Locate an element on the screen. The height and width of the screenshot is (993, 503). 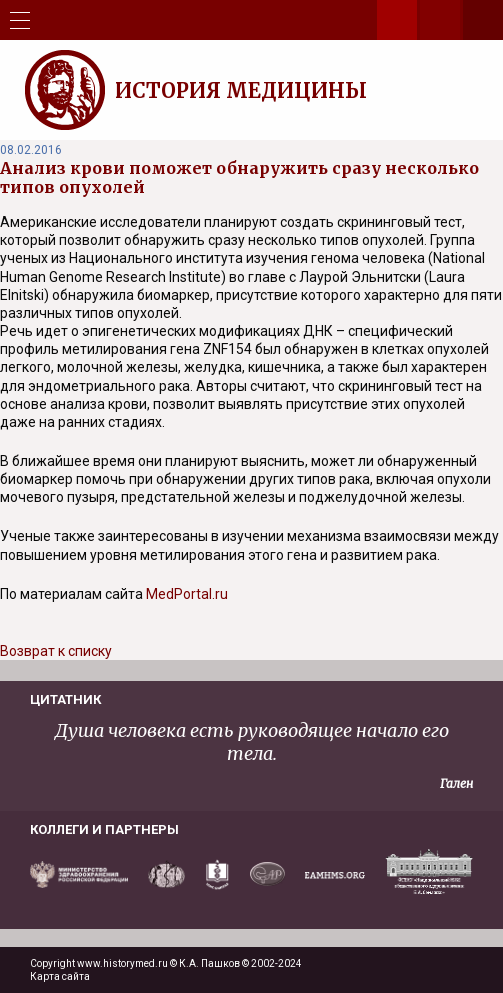
Карта сайта is located at coordinates (60, 976).